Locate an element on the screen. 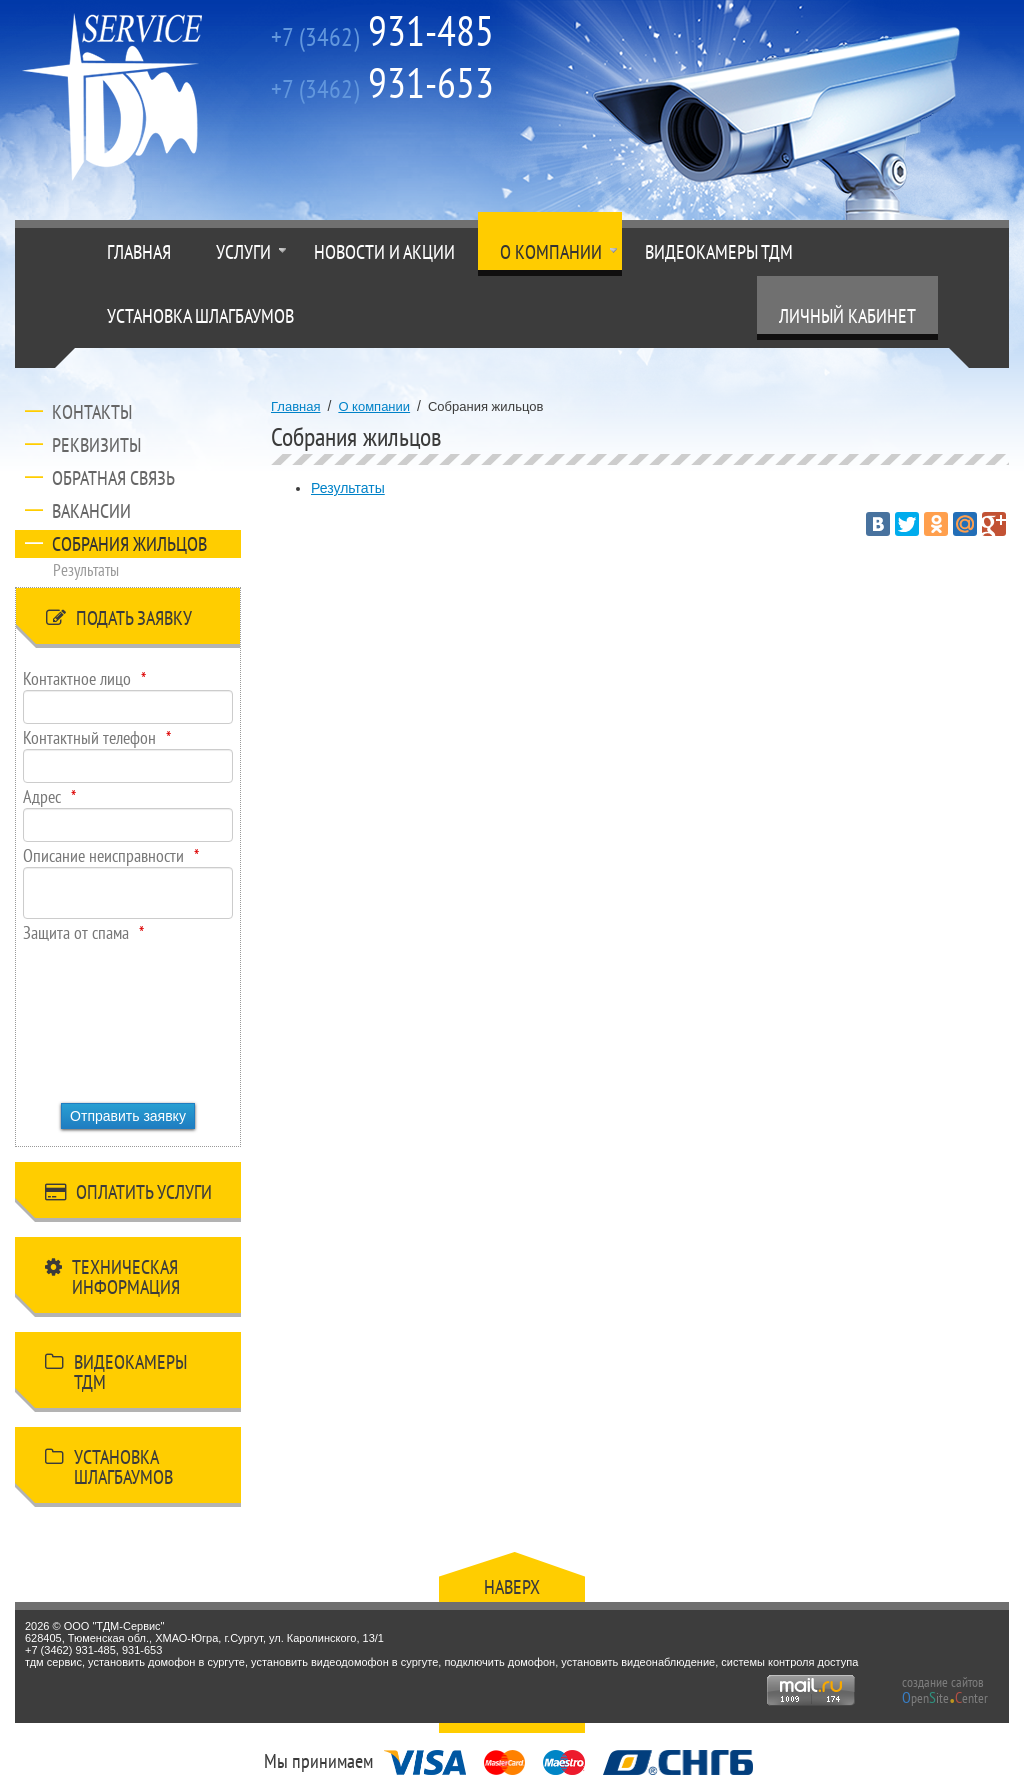 The image size is (1024, 1792). [presentation] is located at coordinates (105, 1016).